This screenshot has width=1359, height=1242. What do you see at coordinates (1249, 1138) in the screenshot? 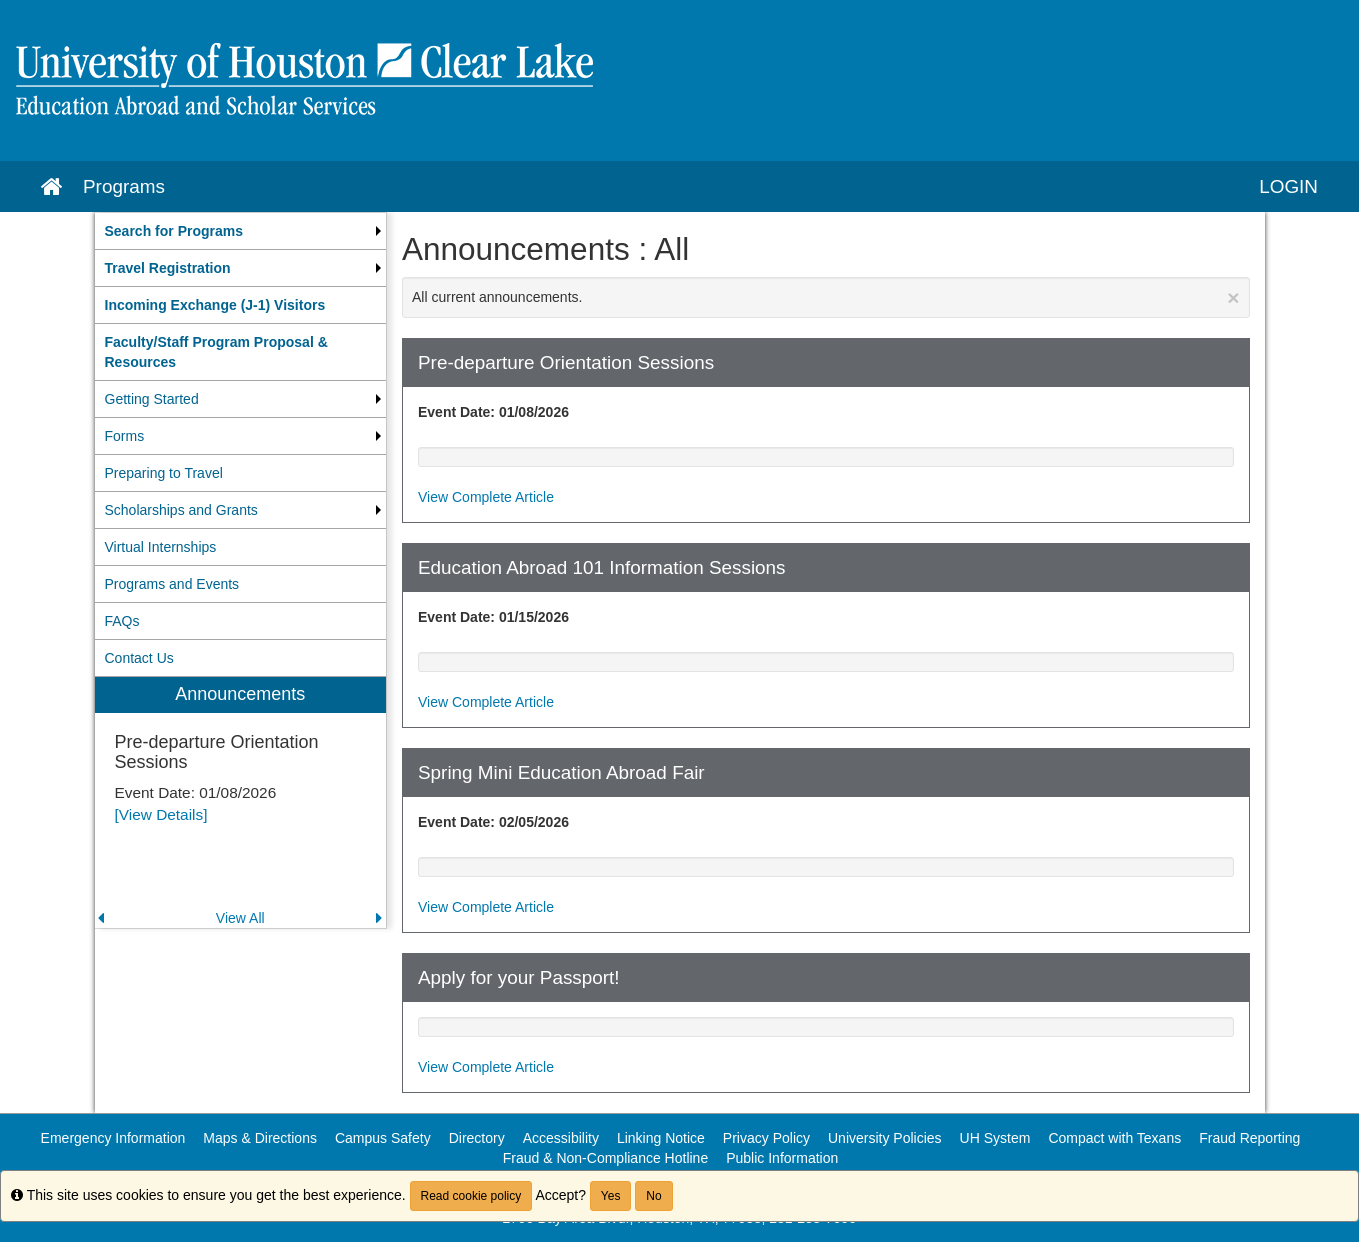
I see `Fraud Reporting` at bounding box center [1249, 1138].